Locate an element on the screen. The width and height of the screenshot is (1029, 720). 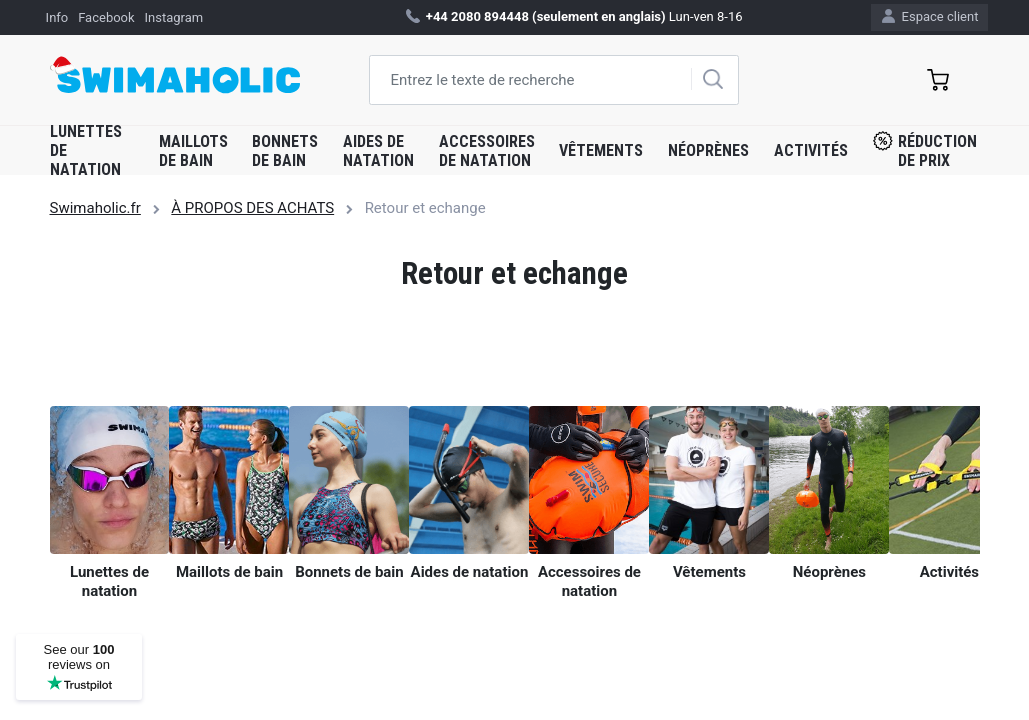
Lunettes de natation is located at coordinates (86, 150).